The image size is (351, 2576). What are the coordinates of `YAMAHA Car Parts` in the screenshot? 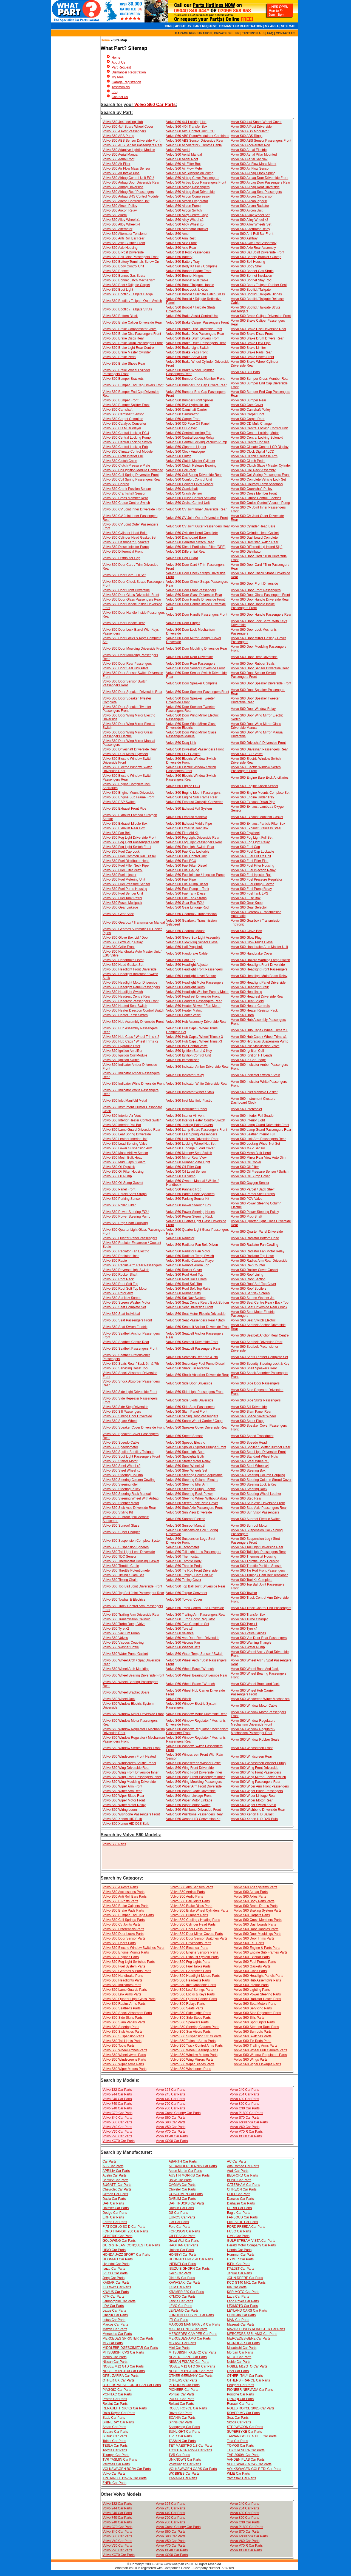 It's located at (183, 2478).